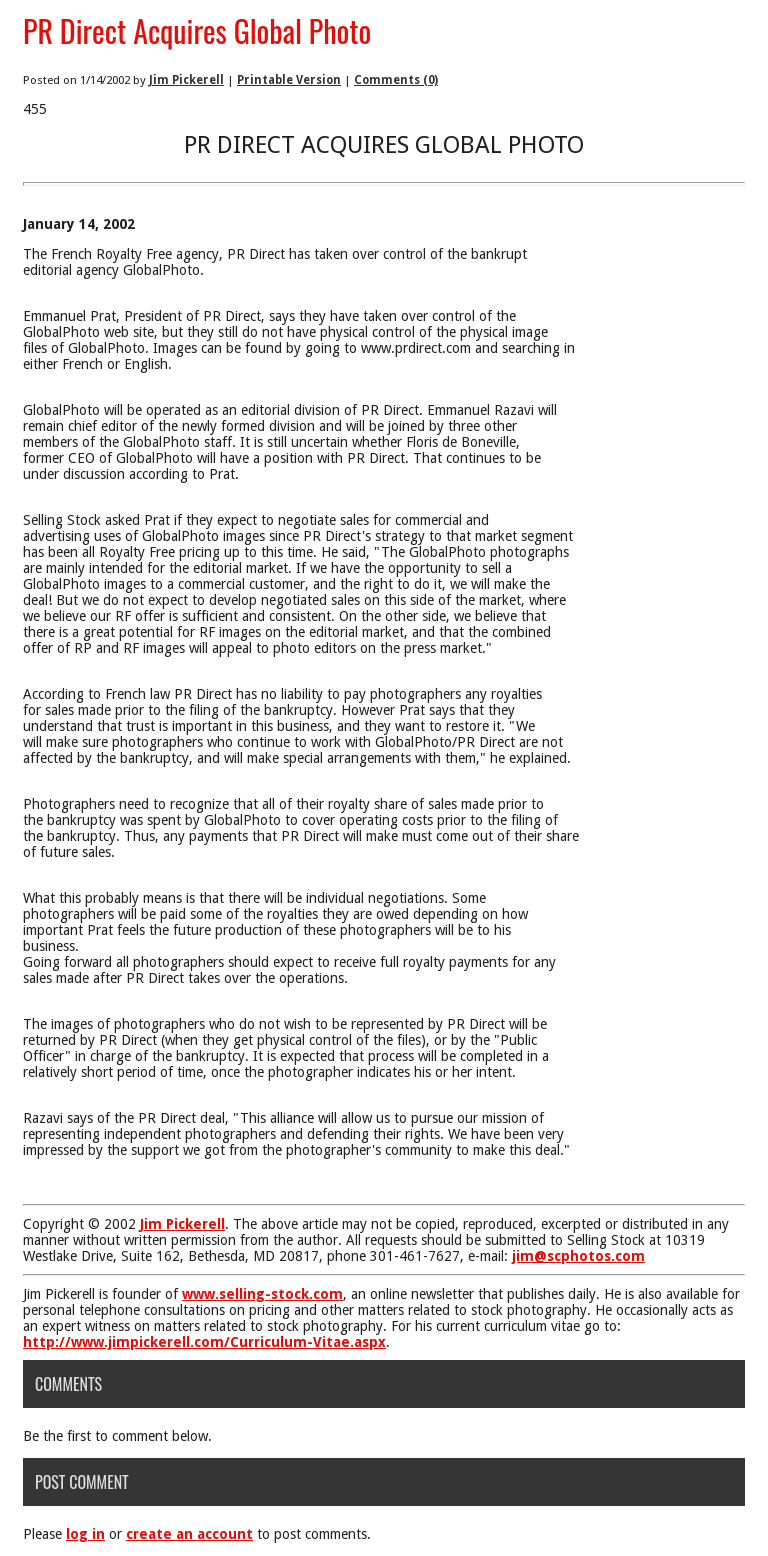 The image size is (768, 1556). What do you see at coordinates (189, 1534) in the screenshot?
I see `create an account` at bounding box center [189, 1534].